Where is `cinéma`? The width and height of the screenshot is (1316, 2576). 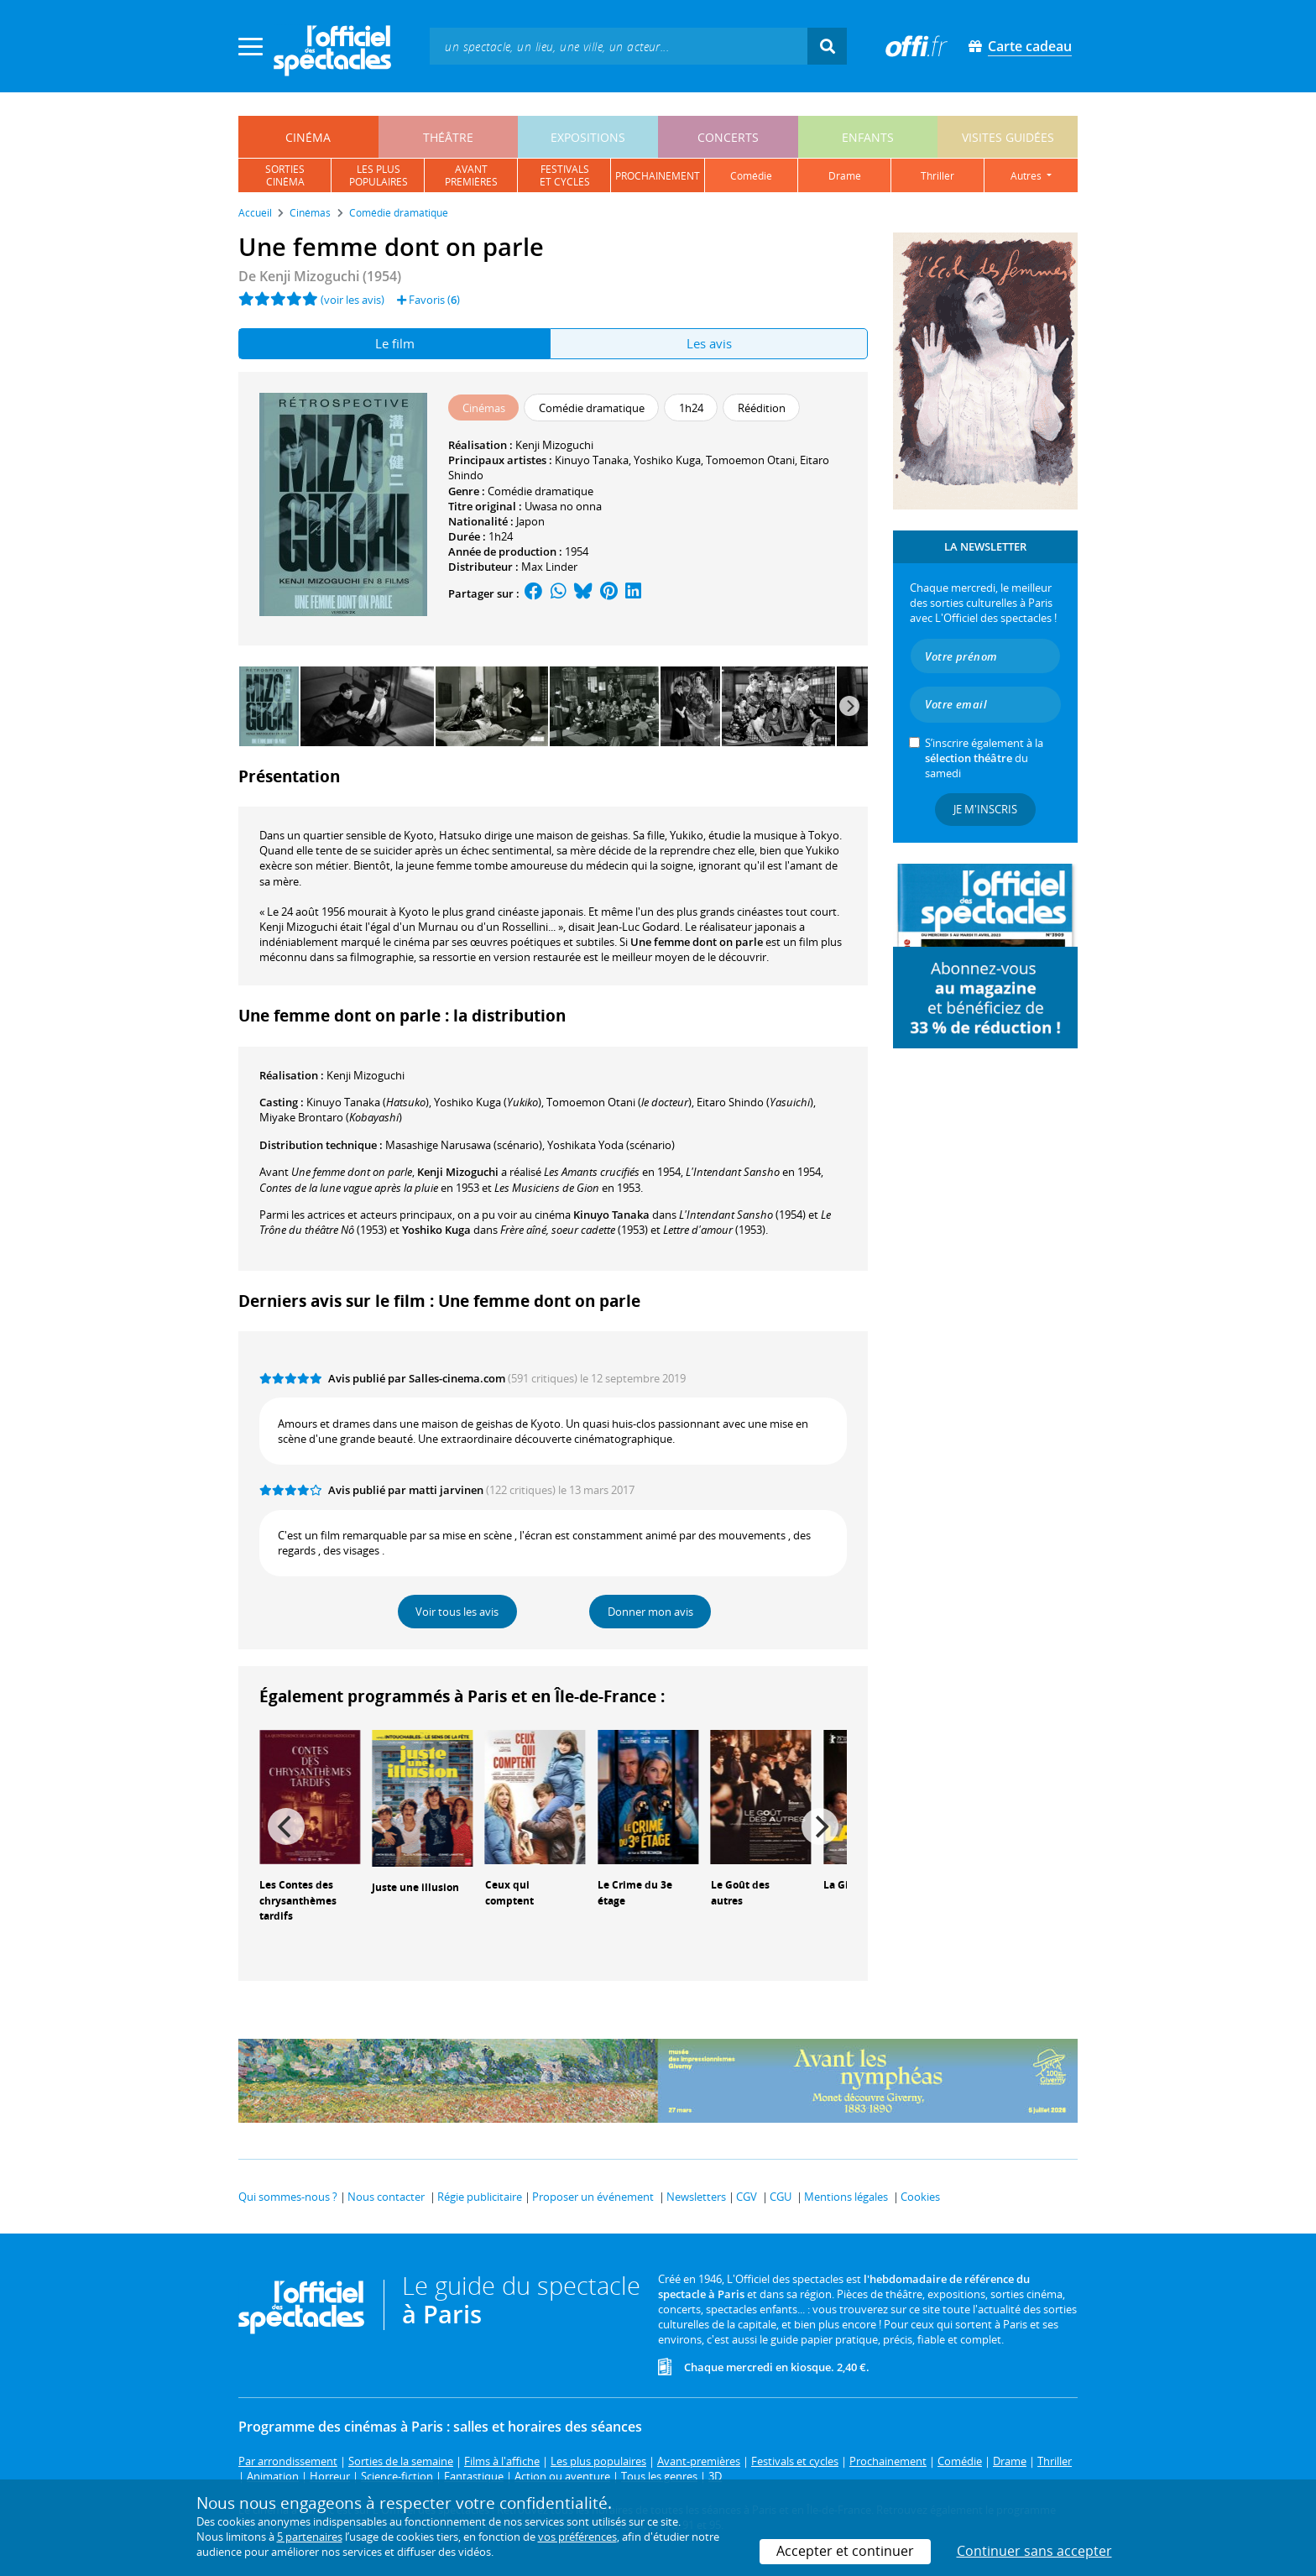
cinéma is located at coordinates (308, 137).